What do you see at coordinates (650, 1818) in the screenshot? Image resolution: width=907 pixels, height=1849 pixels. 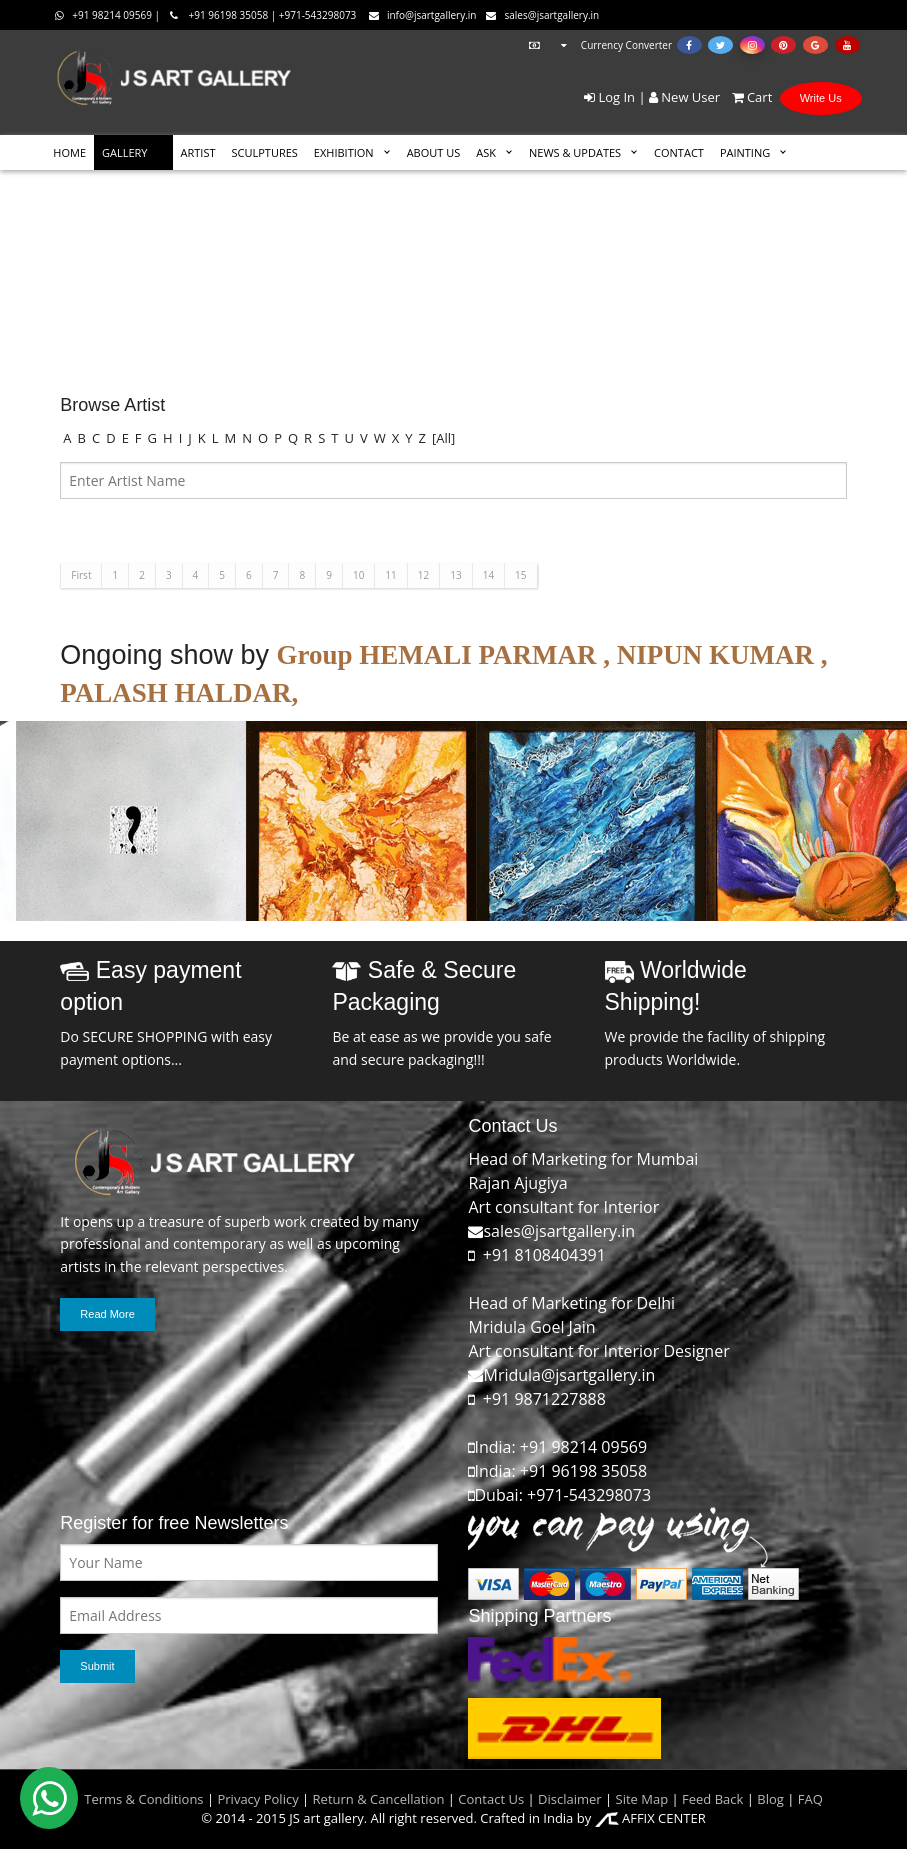 I see `AFFIX CENTER` at bounding box center [650, 1818].